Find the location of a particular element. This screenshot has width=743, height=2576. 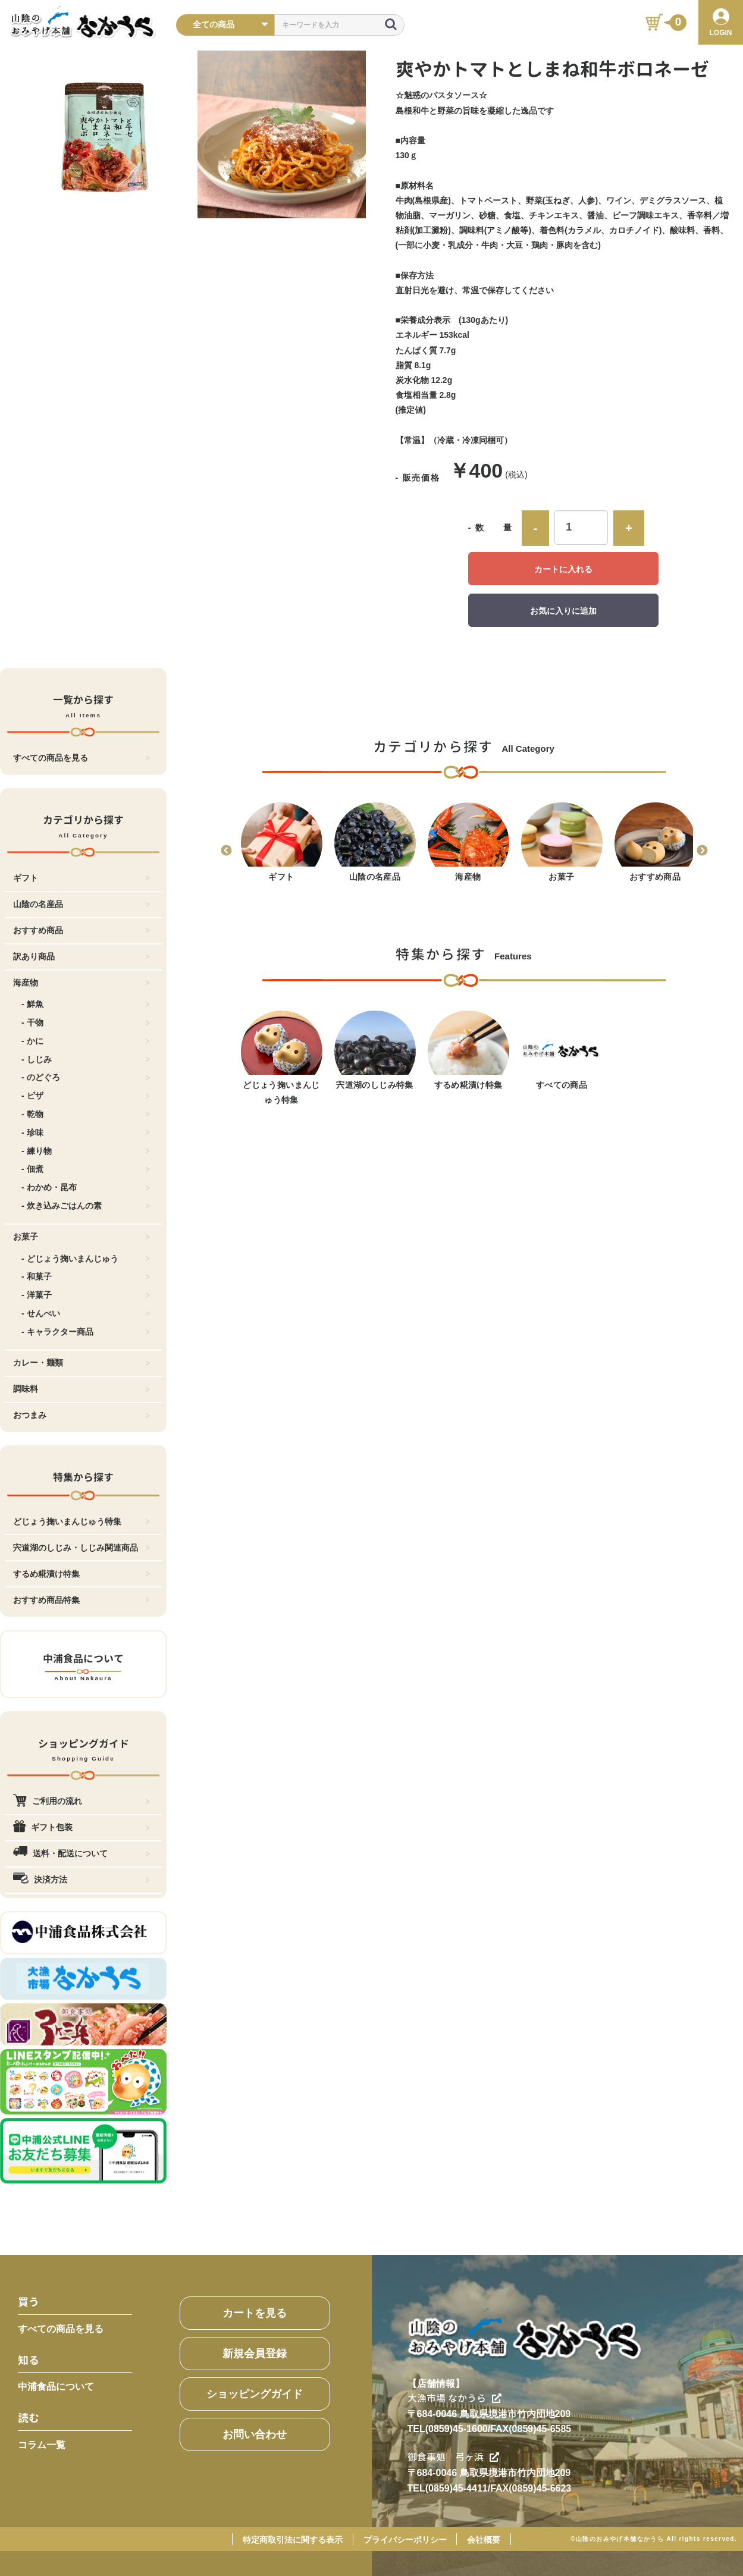

Next is located at coordinates (702, 851).